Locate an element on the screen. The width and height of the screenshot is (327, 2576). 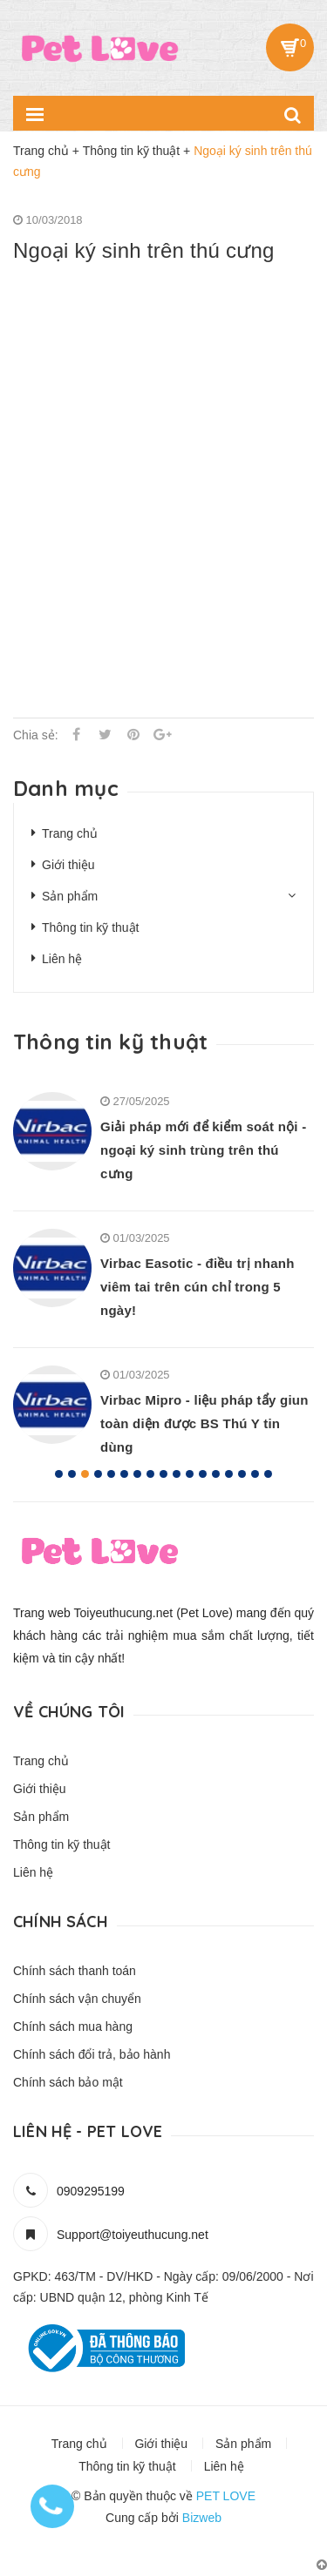
0909295199 is located at coordinates (91, 2191).